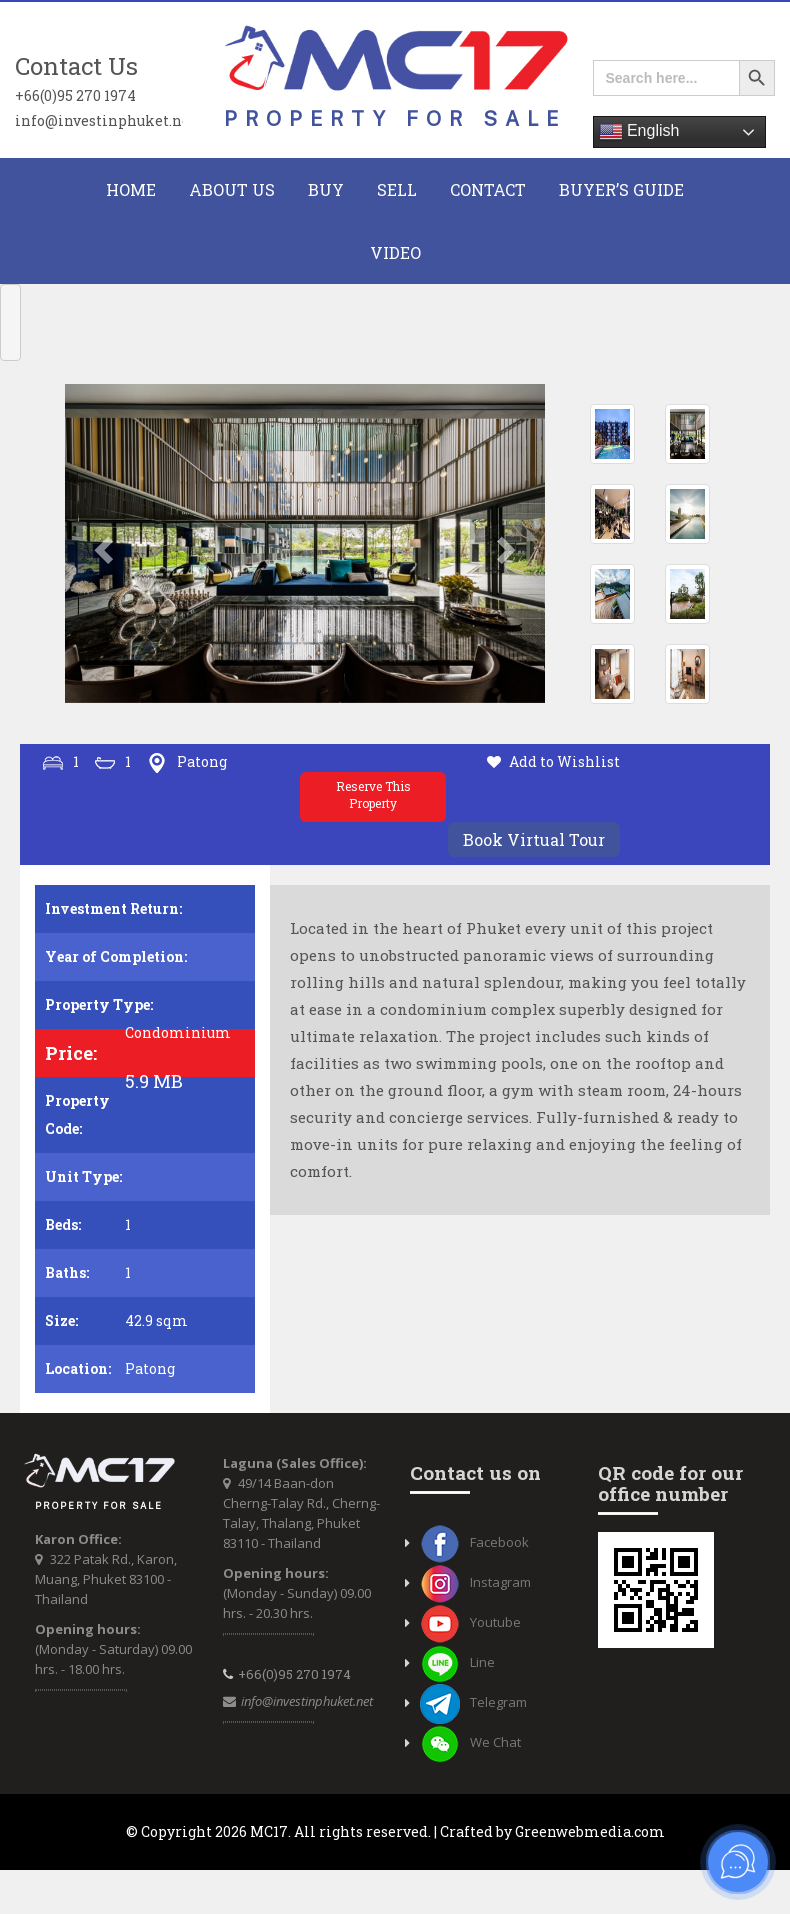 This screenshot has height=1914, width=790. Describe the element at coordinates (395, 252) in the screenshot. I see `Video` at that location.